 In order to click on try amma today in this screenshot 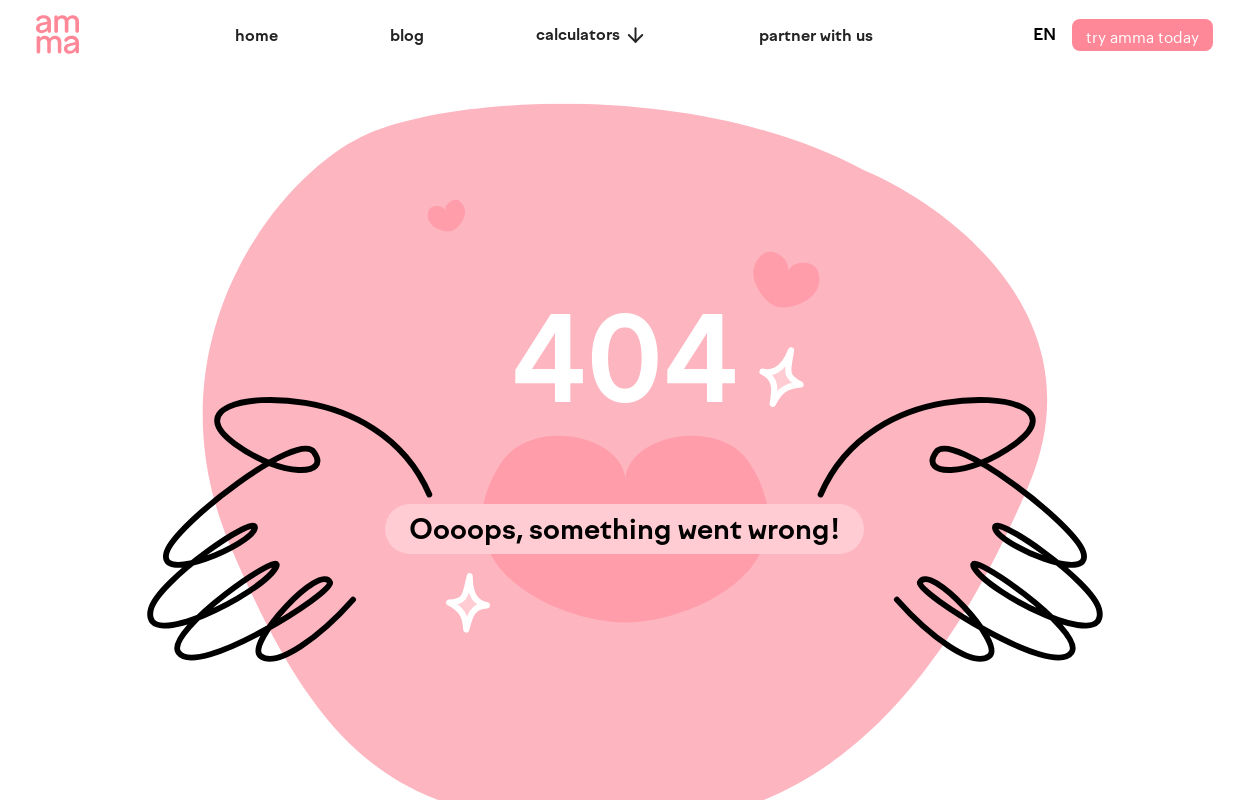, I will do `click(1142, 35)`.